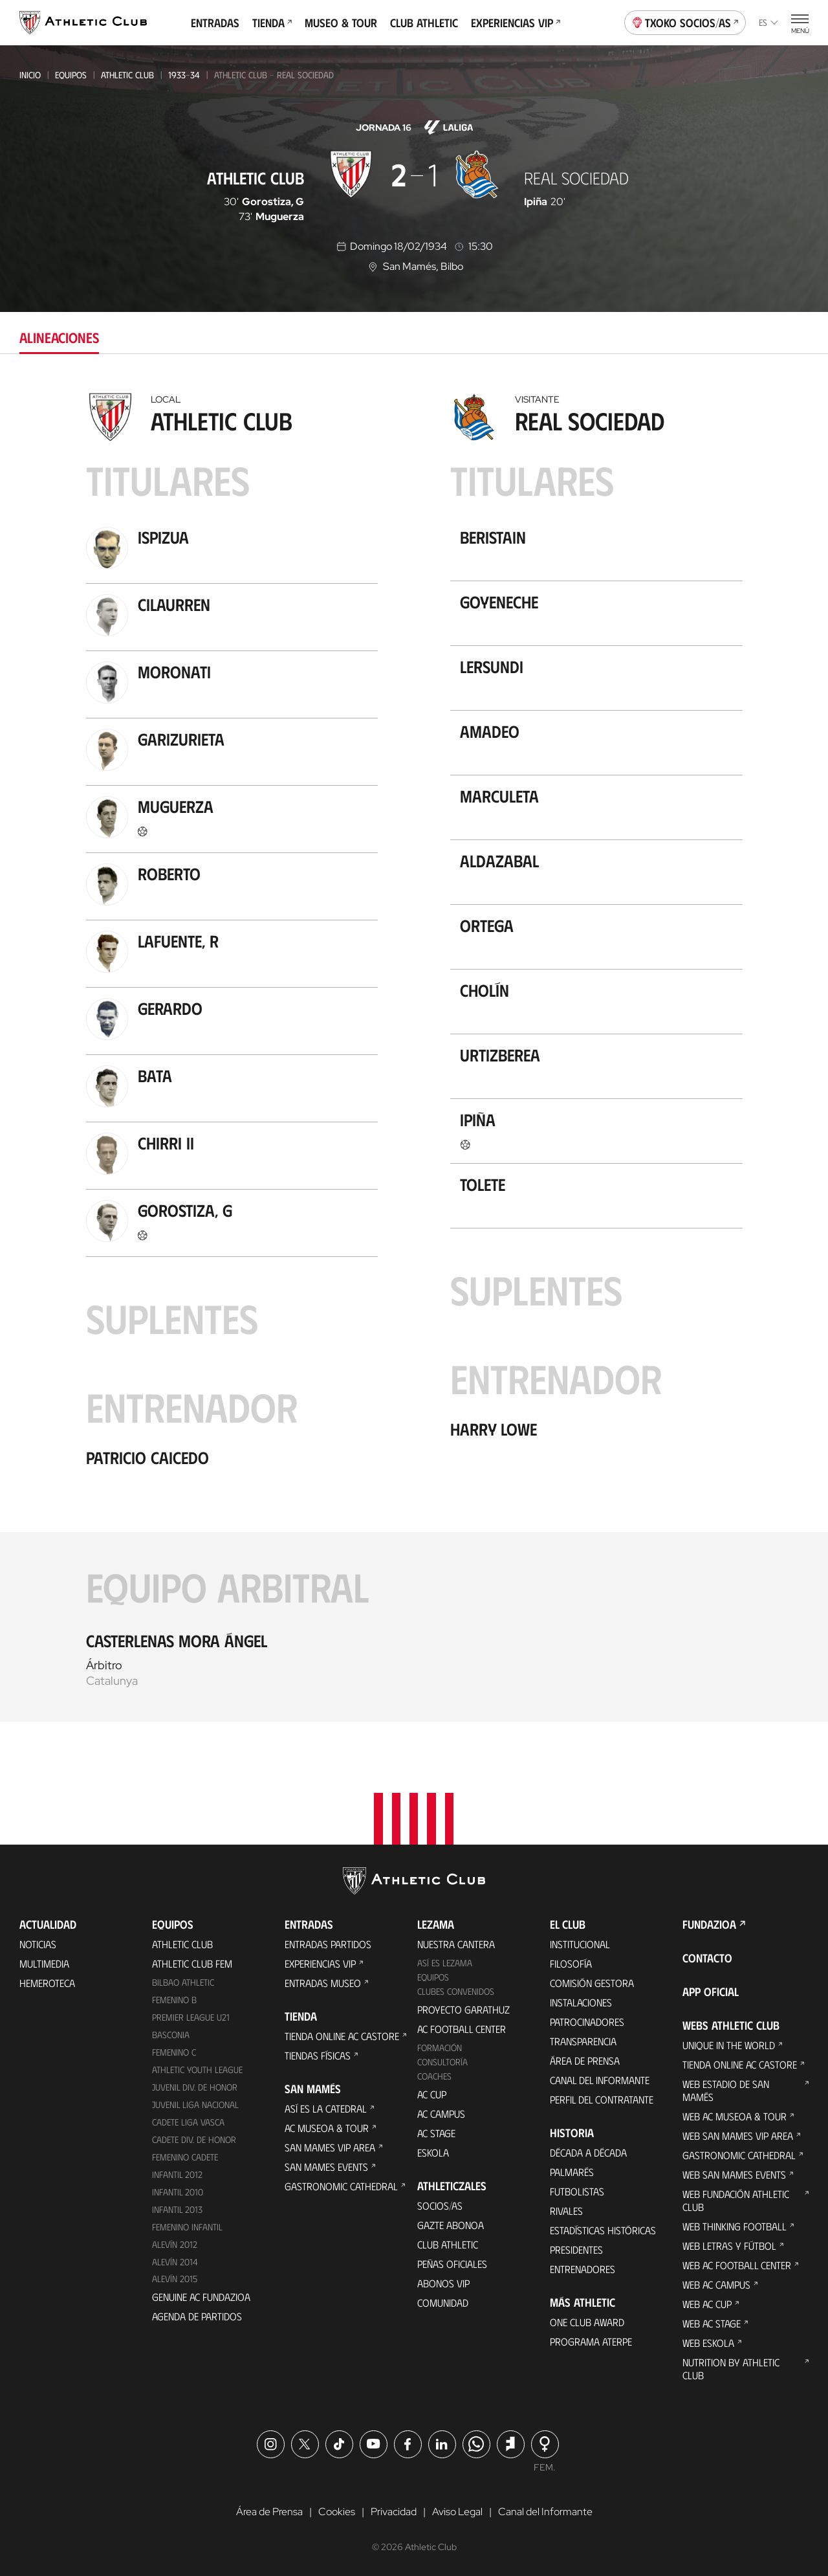 The image size is (828, 2576). Describe the element at coordinates (336, 2511) in the screenshot. I see `Cookies` at that location.